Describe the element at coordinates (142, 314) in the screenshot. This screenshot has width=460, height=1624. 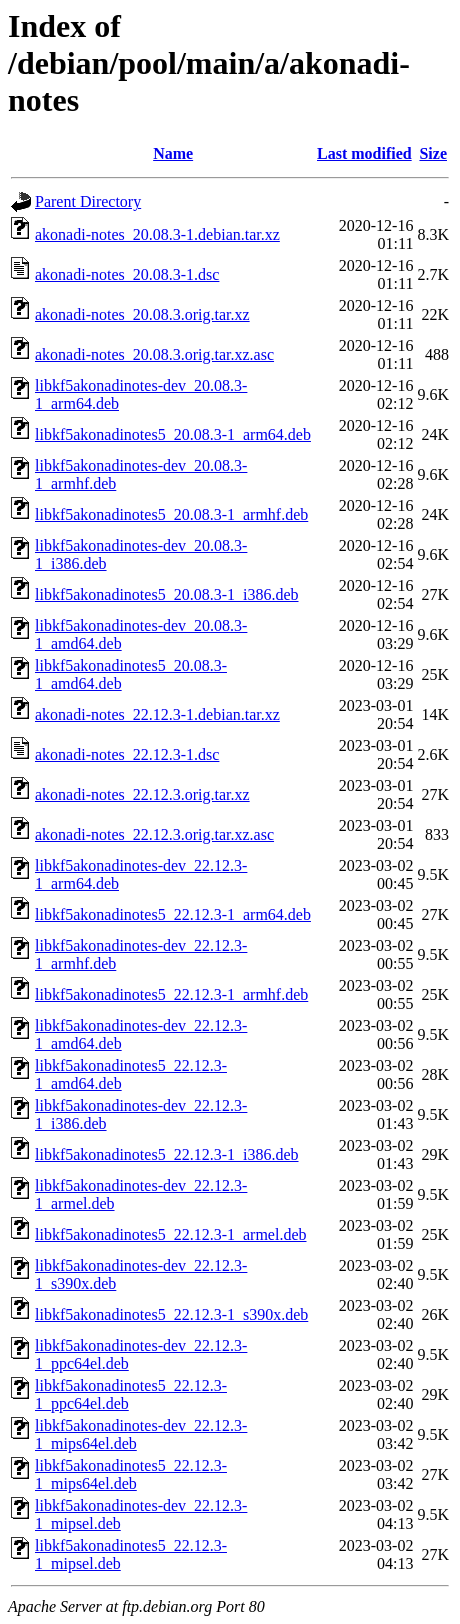
I see `akonadi-notes_20.08.3.orig.tar.xz` at that location.